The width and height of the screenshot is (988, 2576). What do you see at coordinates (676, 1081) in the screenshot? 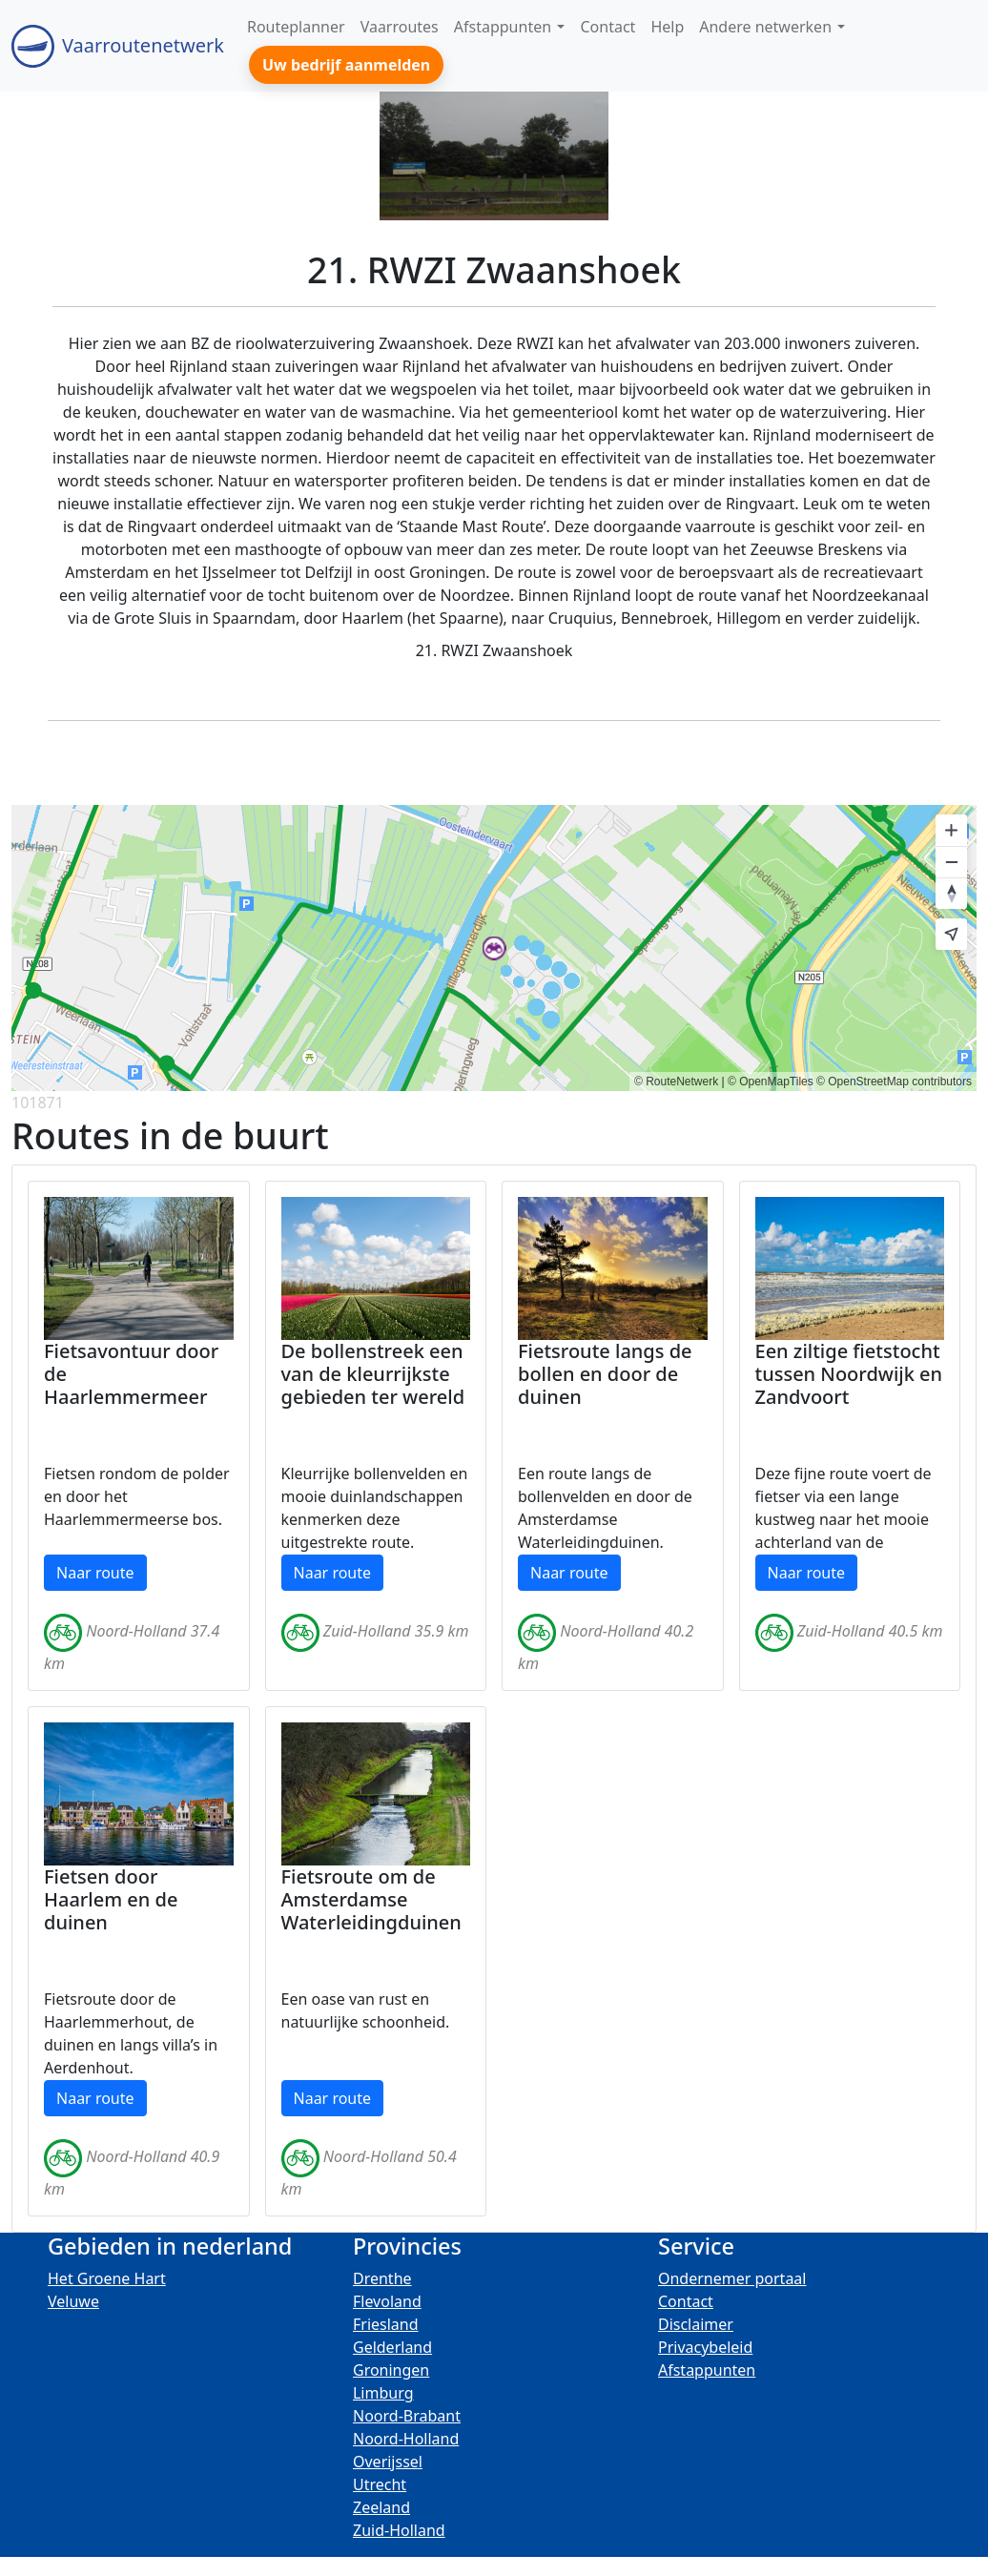
I see `© RouteNetwerk` at bounding box center [676, 1081].